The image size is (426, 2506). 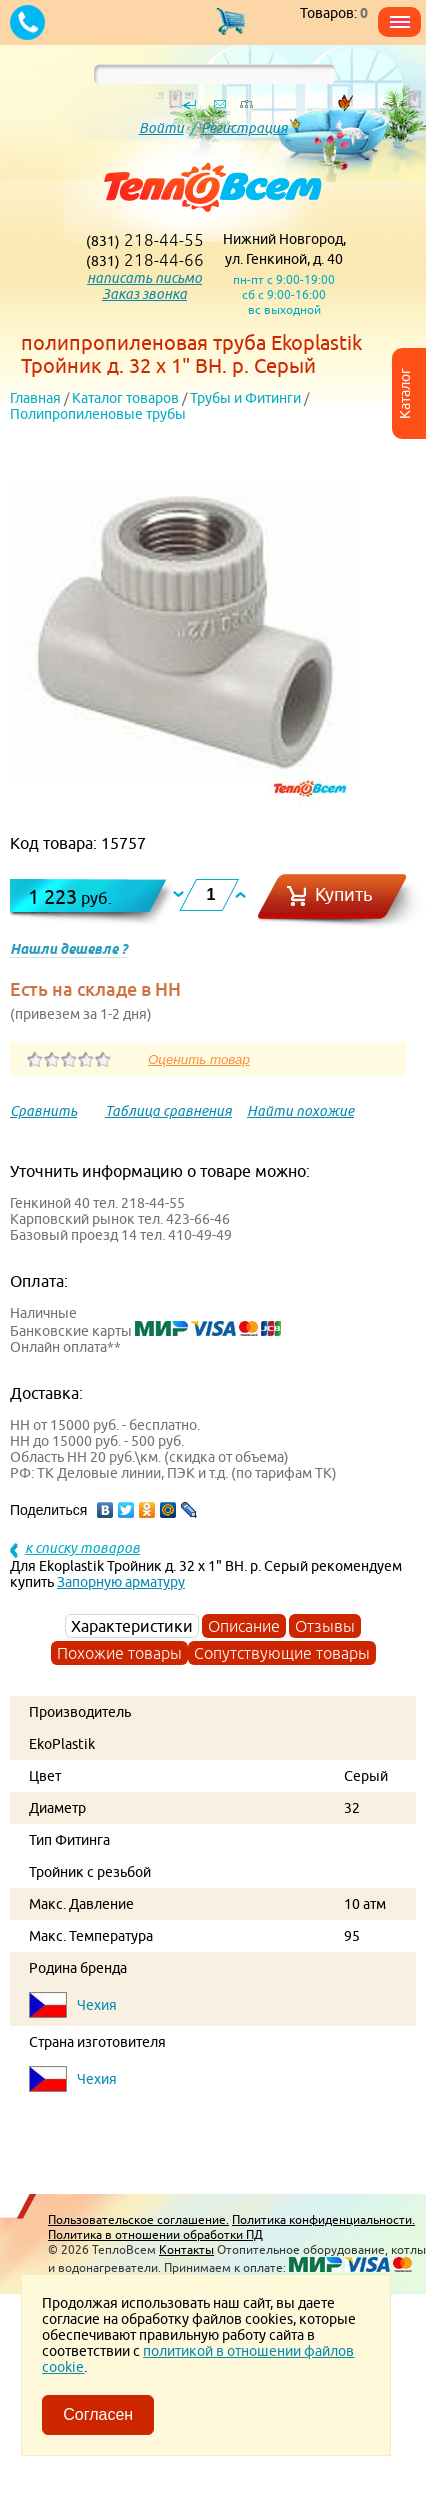 What do you see at coordinates (344, 894) in the screenshot?
I see `Купить` at bounding box center [344, 894].